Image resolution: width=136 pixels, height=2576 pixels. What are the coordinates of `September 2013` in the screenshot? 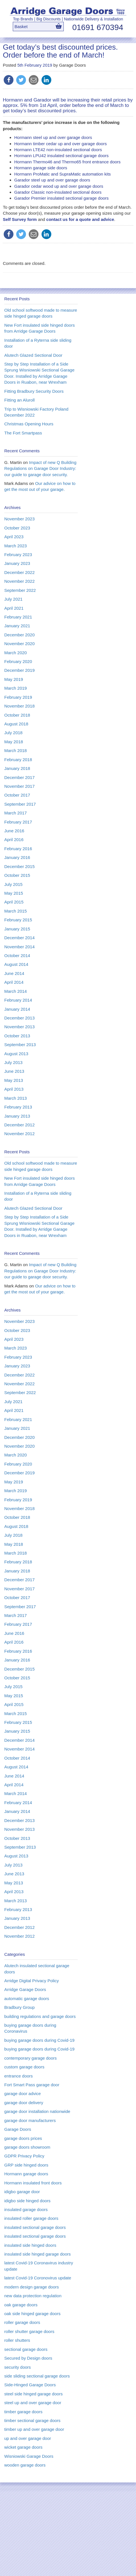 It's located at (20, 1044).